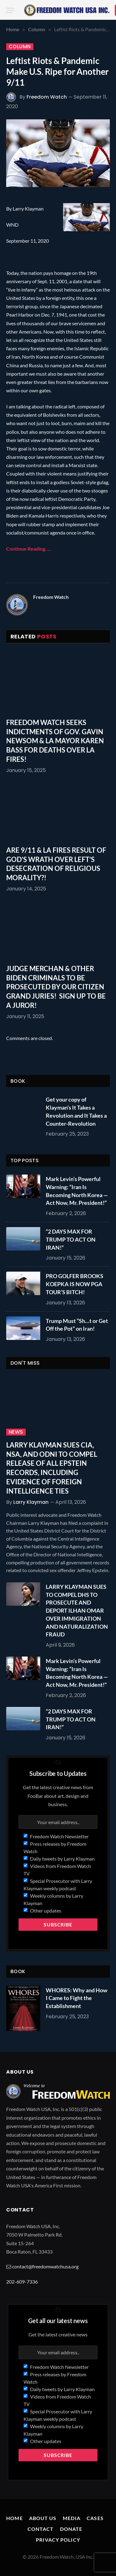 This screenshot has width=116, height=2576. What do you see at coordinates (16, 1432) in the screenshot?
I see `News` at bounding box center [16, 1432].